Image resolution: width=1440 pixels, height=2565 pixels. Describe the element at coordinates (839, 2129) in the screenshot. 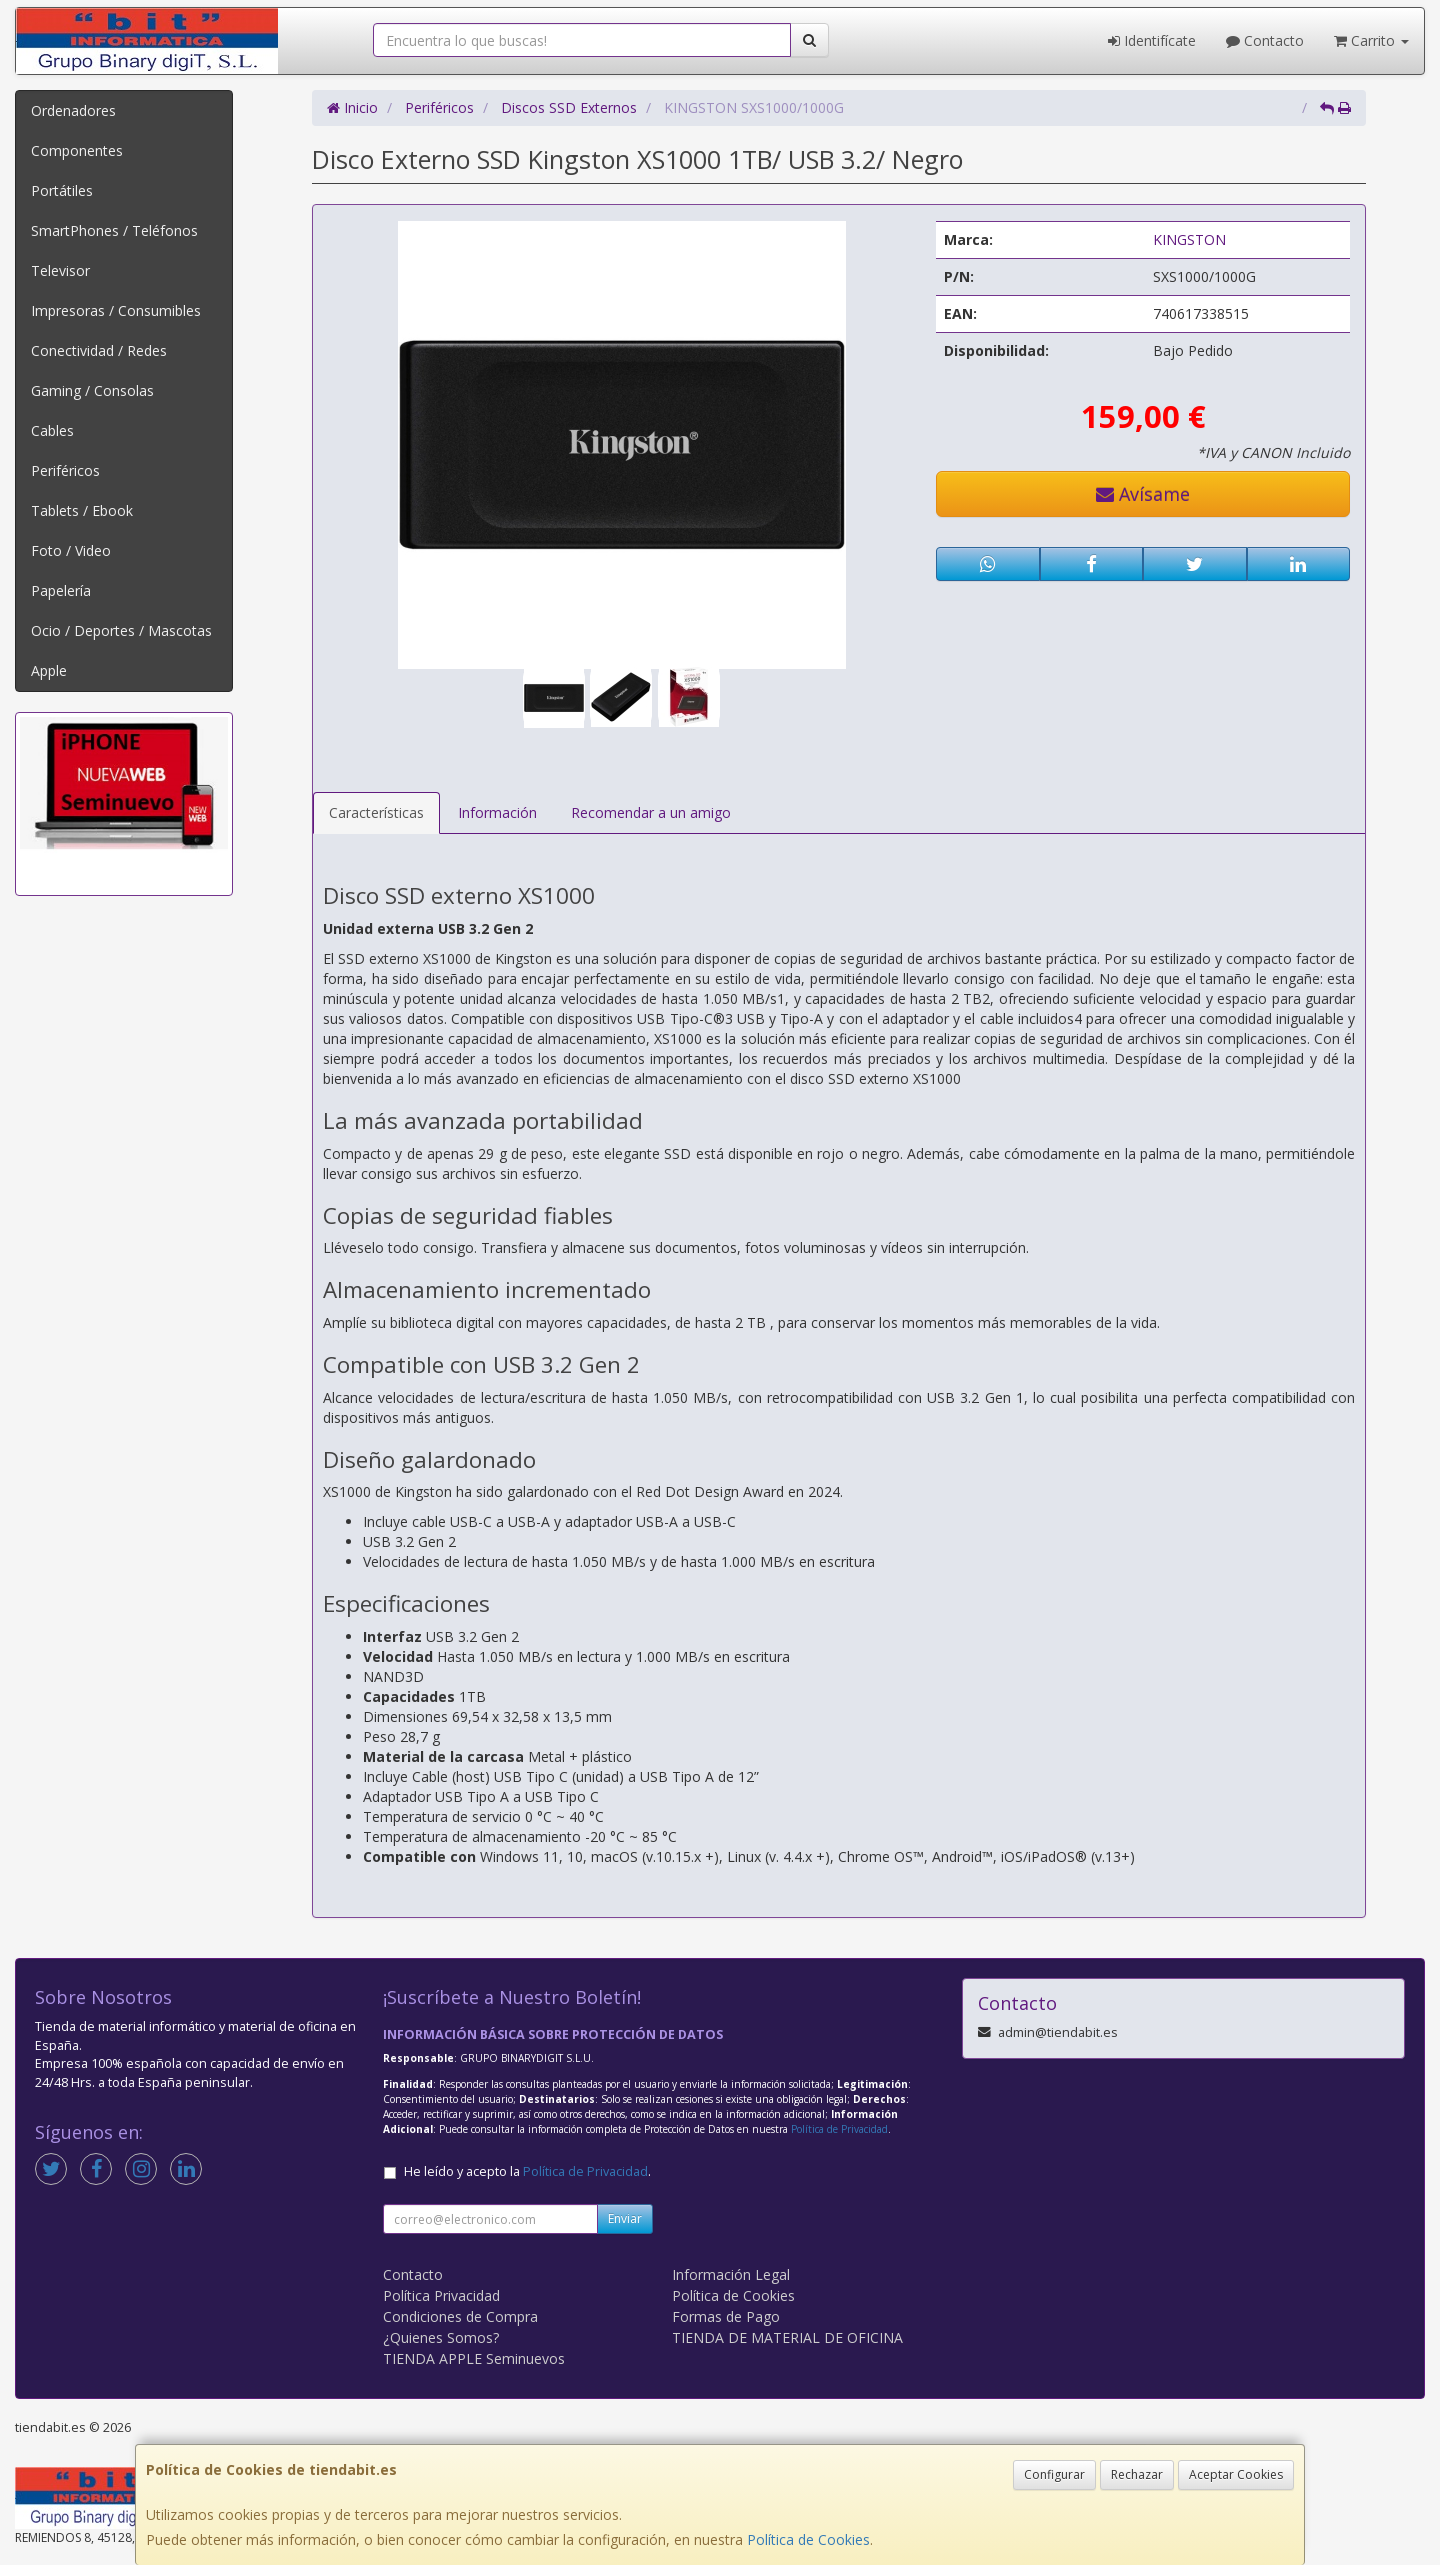

I see `Política de Privacidad` at that location.